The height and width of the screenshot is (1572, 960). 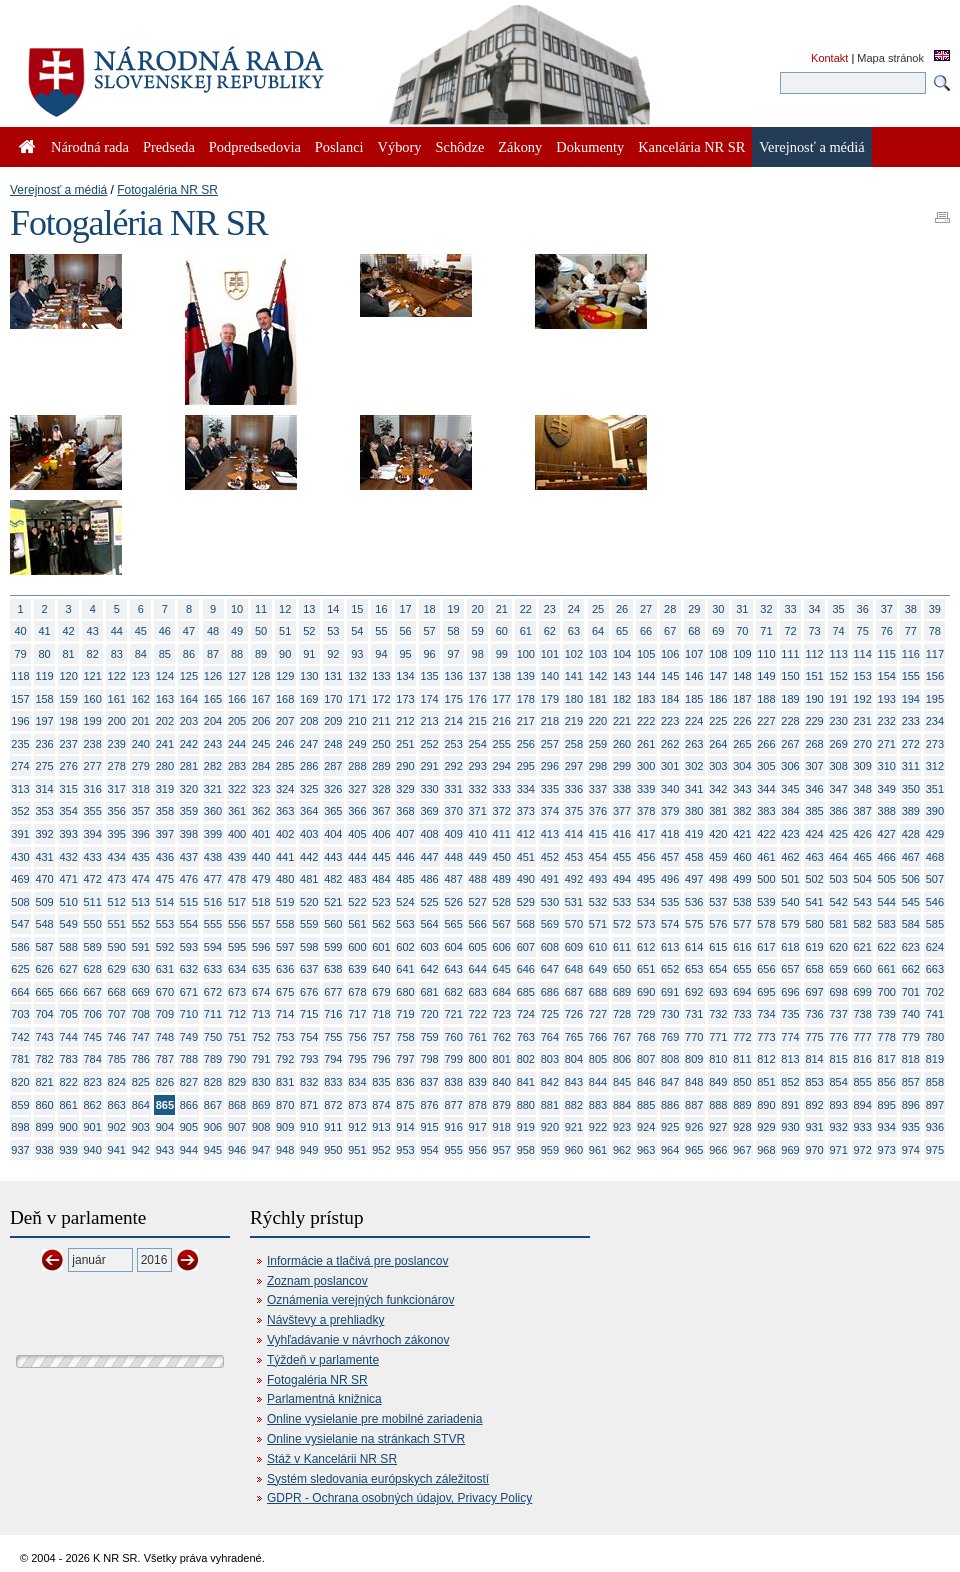 I want to click on 841, so click(x=526, y=1082).